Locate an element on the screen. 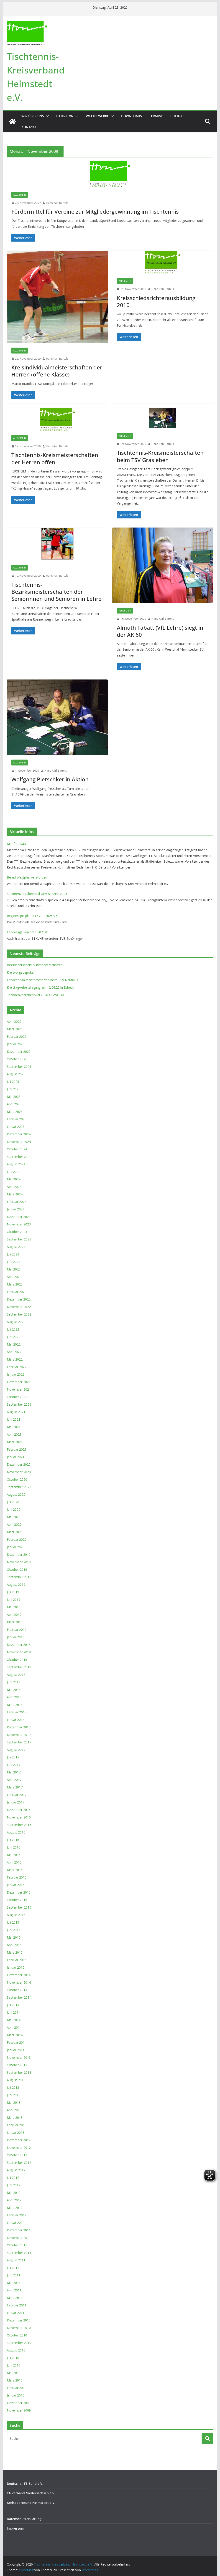 This screenshot has height=2576, width=220. August 2018 is located at coordinates (16, 1674).